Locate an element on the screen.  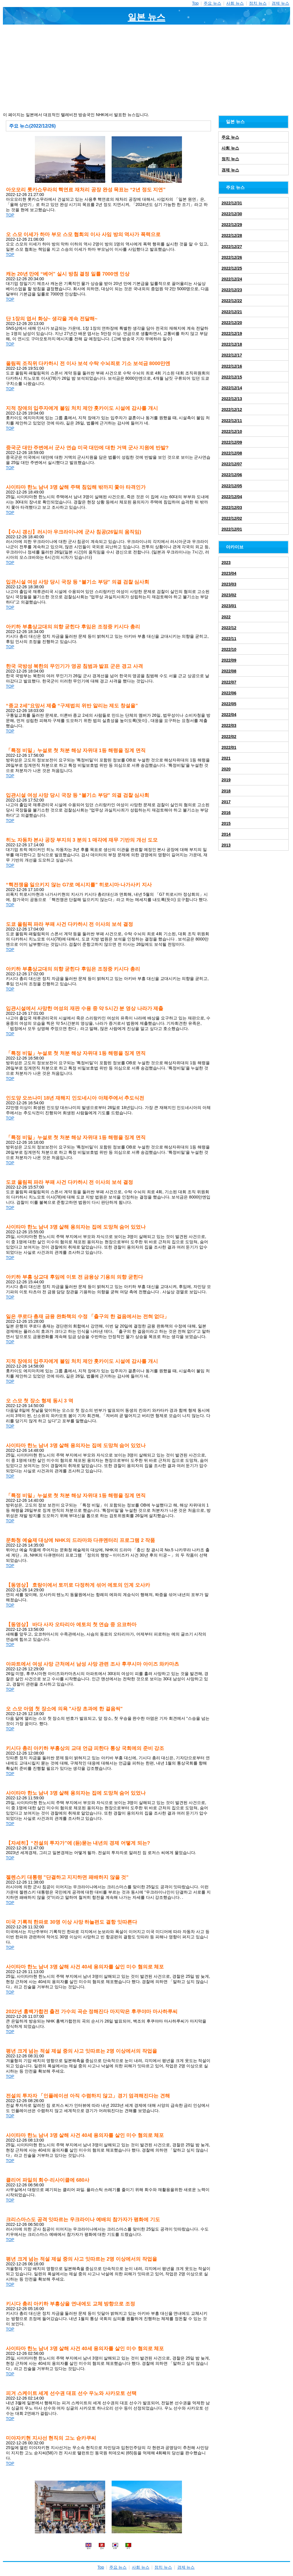
Top is located at coordinates (195, 3).